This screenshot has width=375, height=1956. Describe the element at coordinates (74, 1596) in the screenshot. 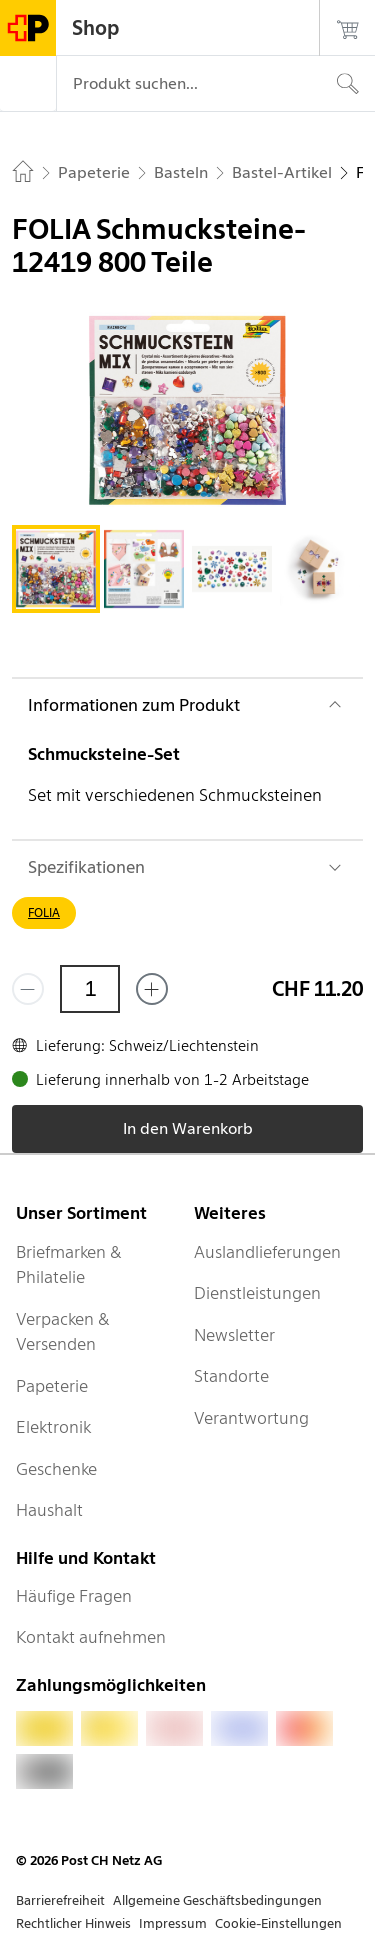

I see `Häufige Fragen` at that location.